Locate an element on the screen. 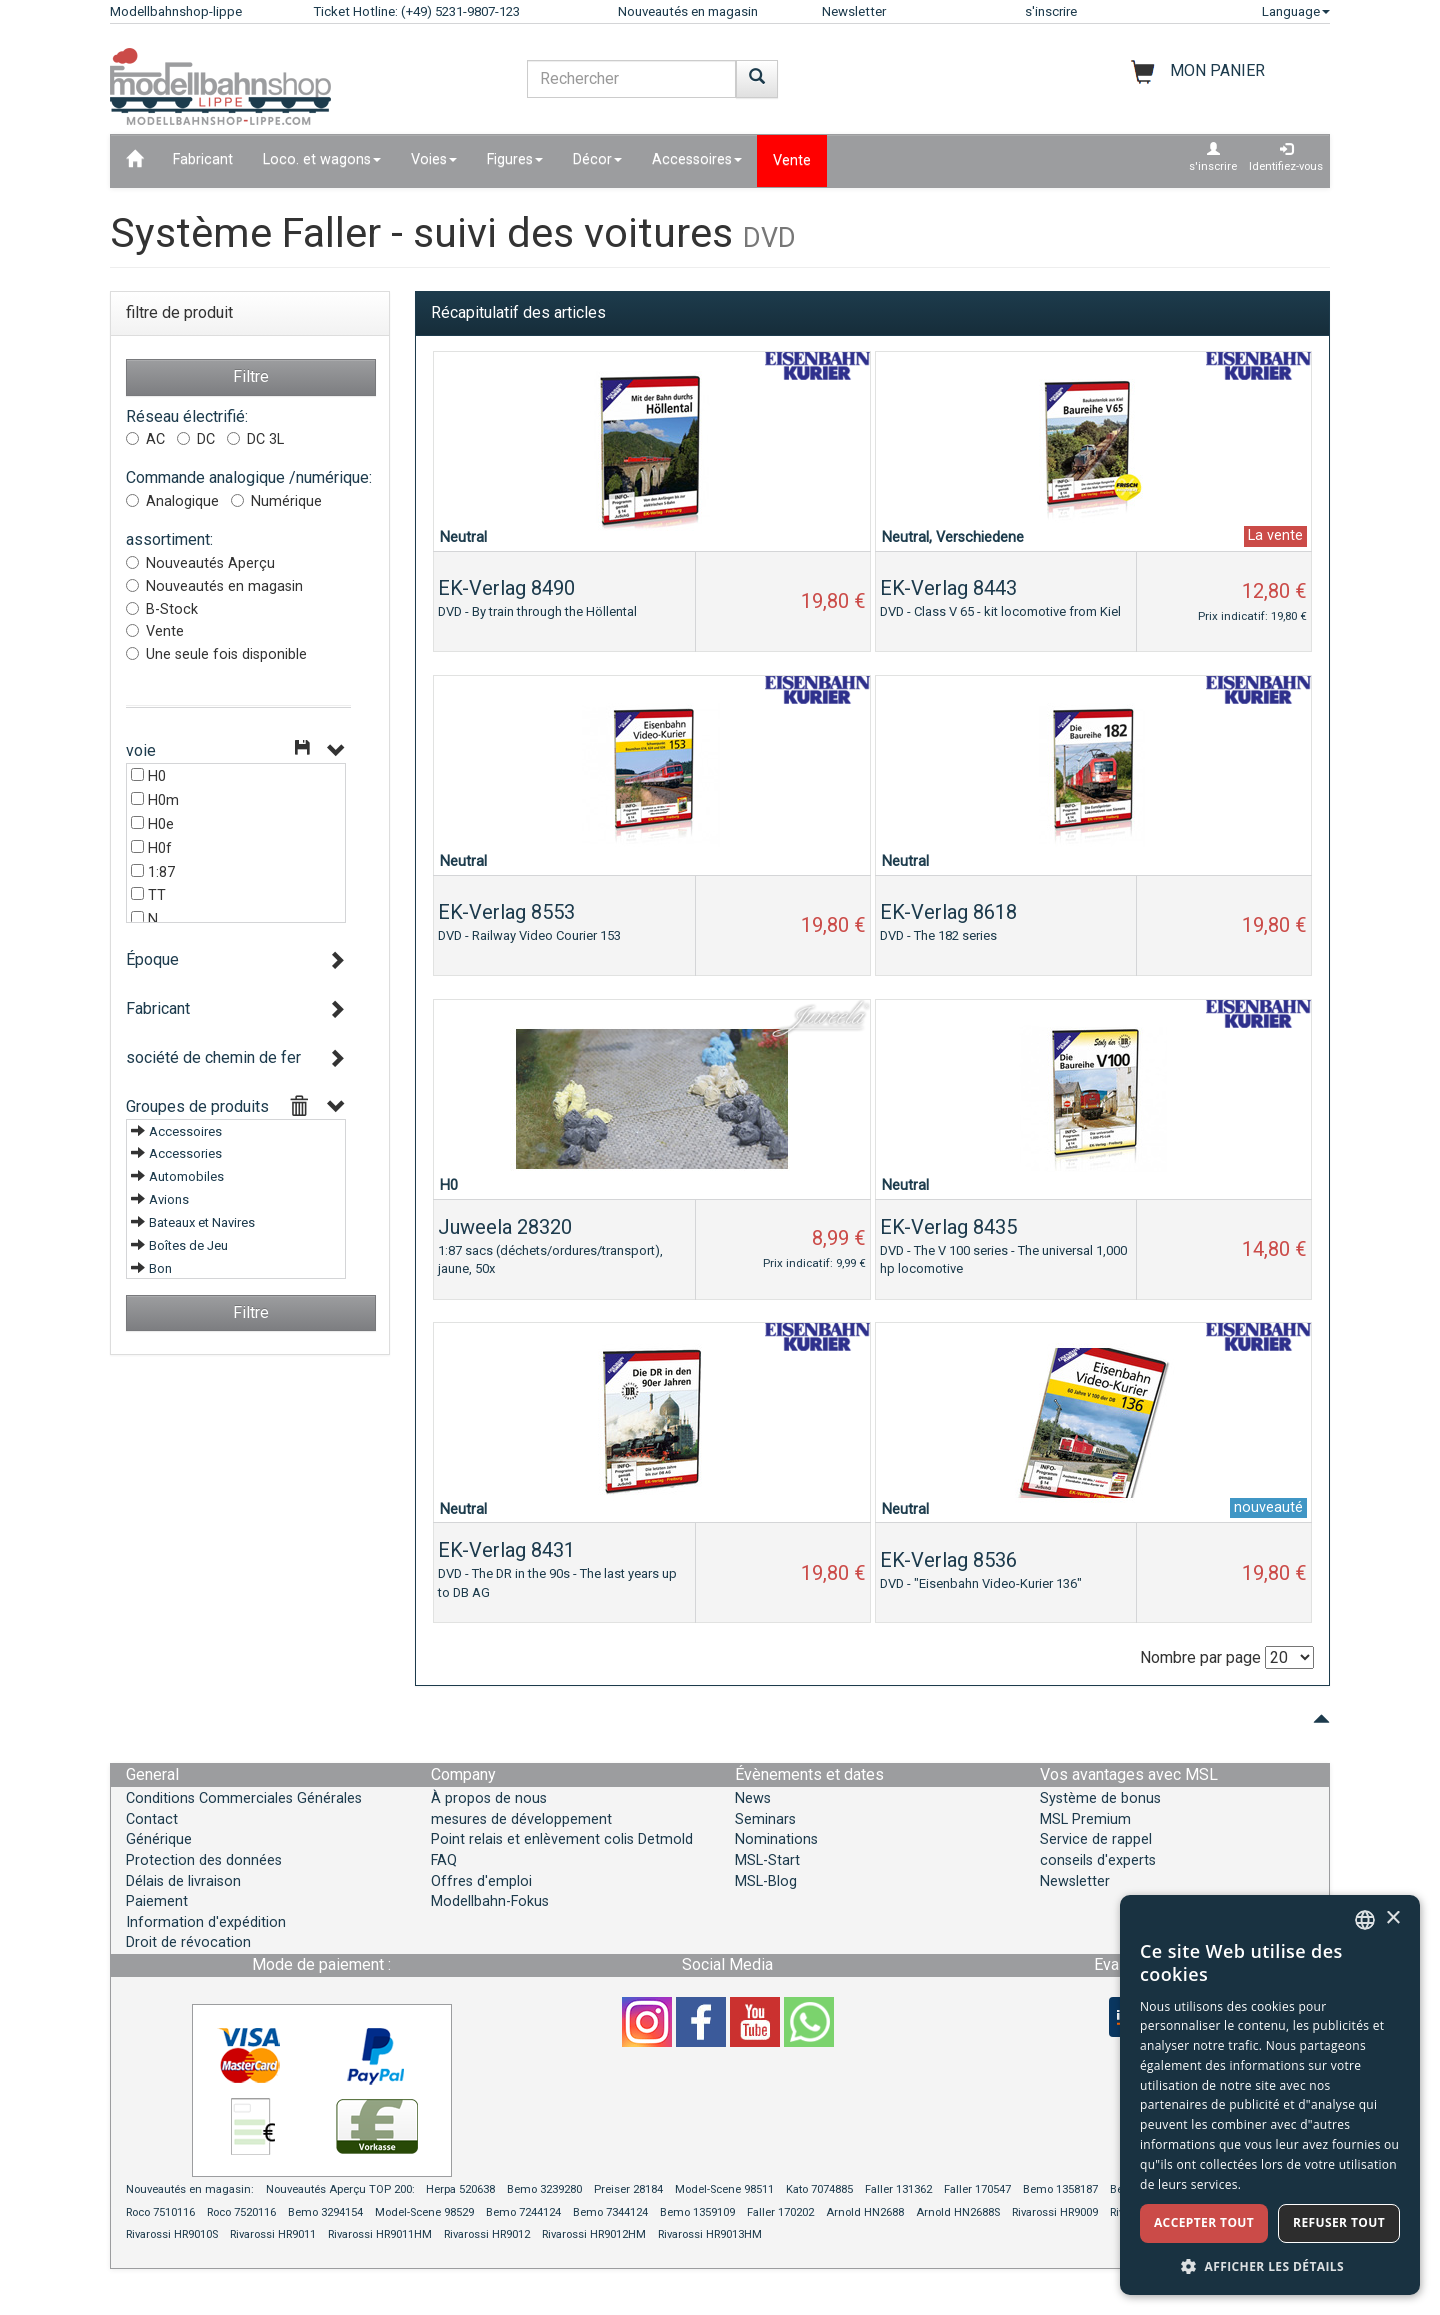 This screenshot has height=2315, width=1440. Bemo 7244124 is located at coordinates (523, 2212).